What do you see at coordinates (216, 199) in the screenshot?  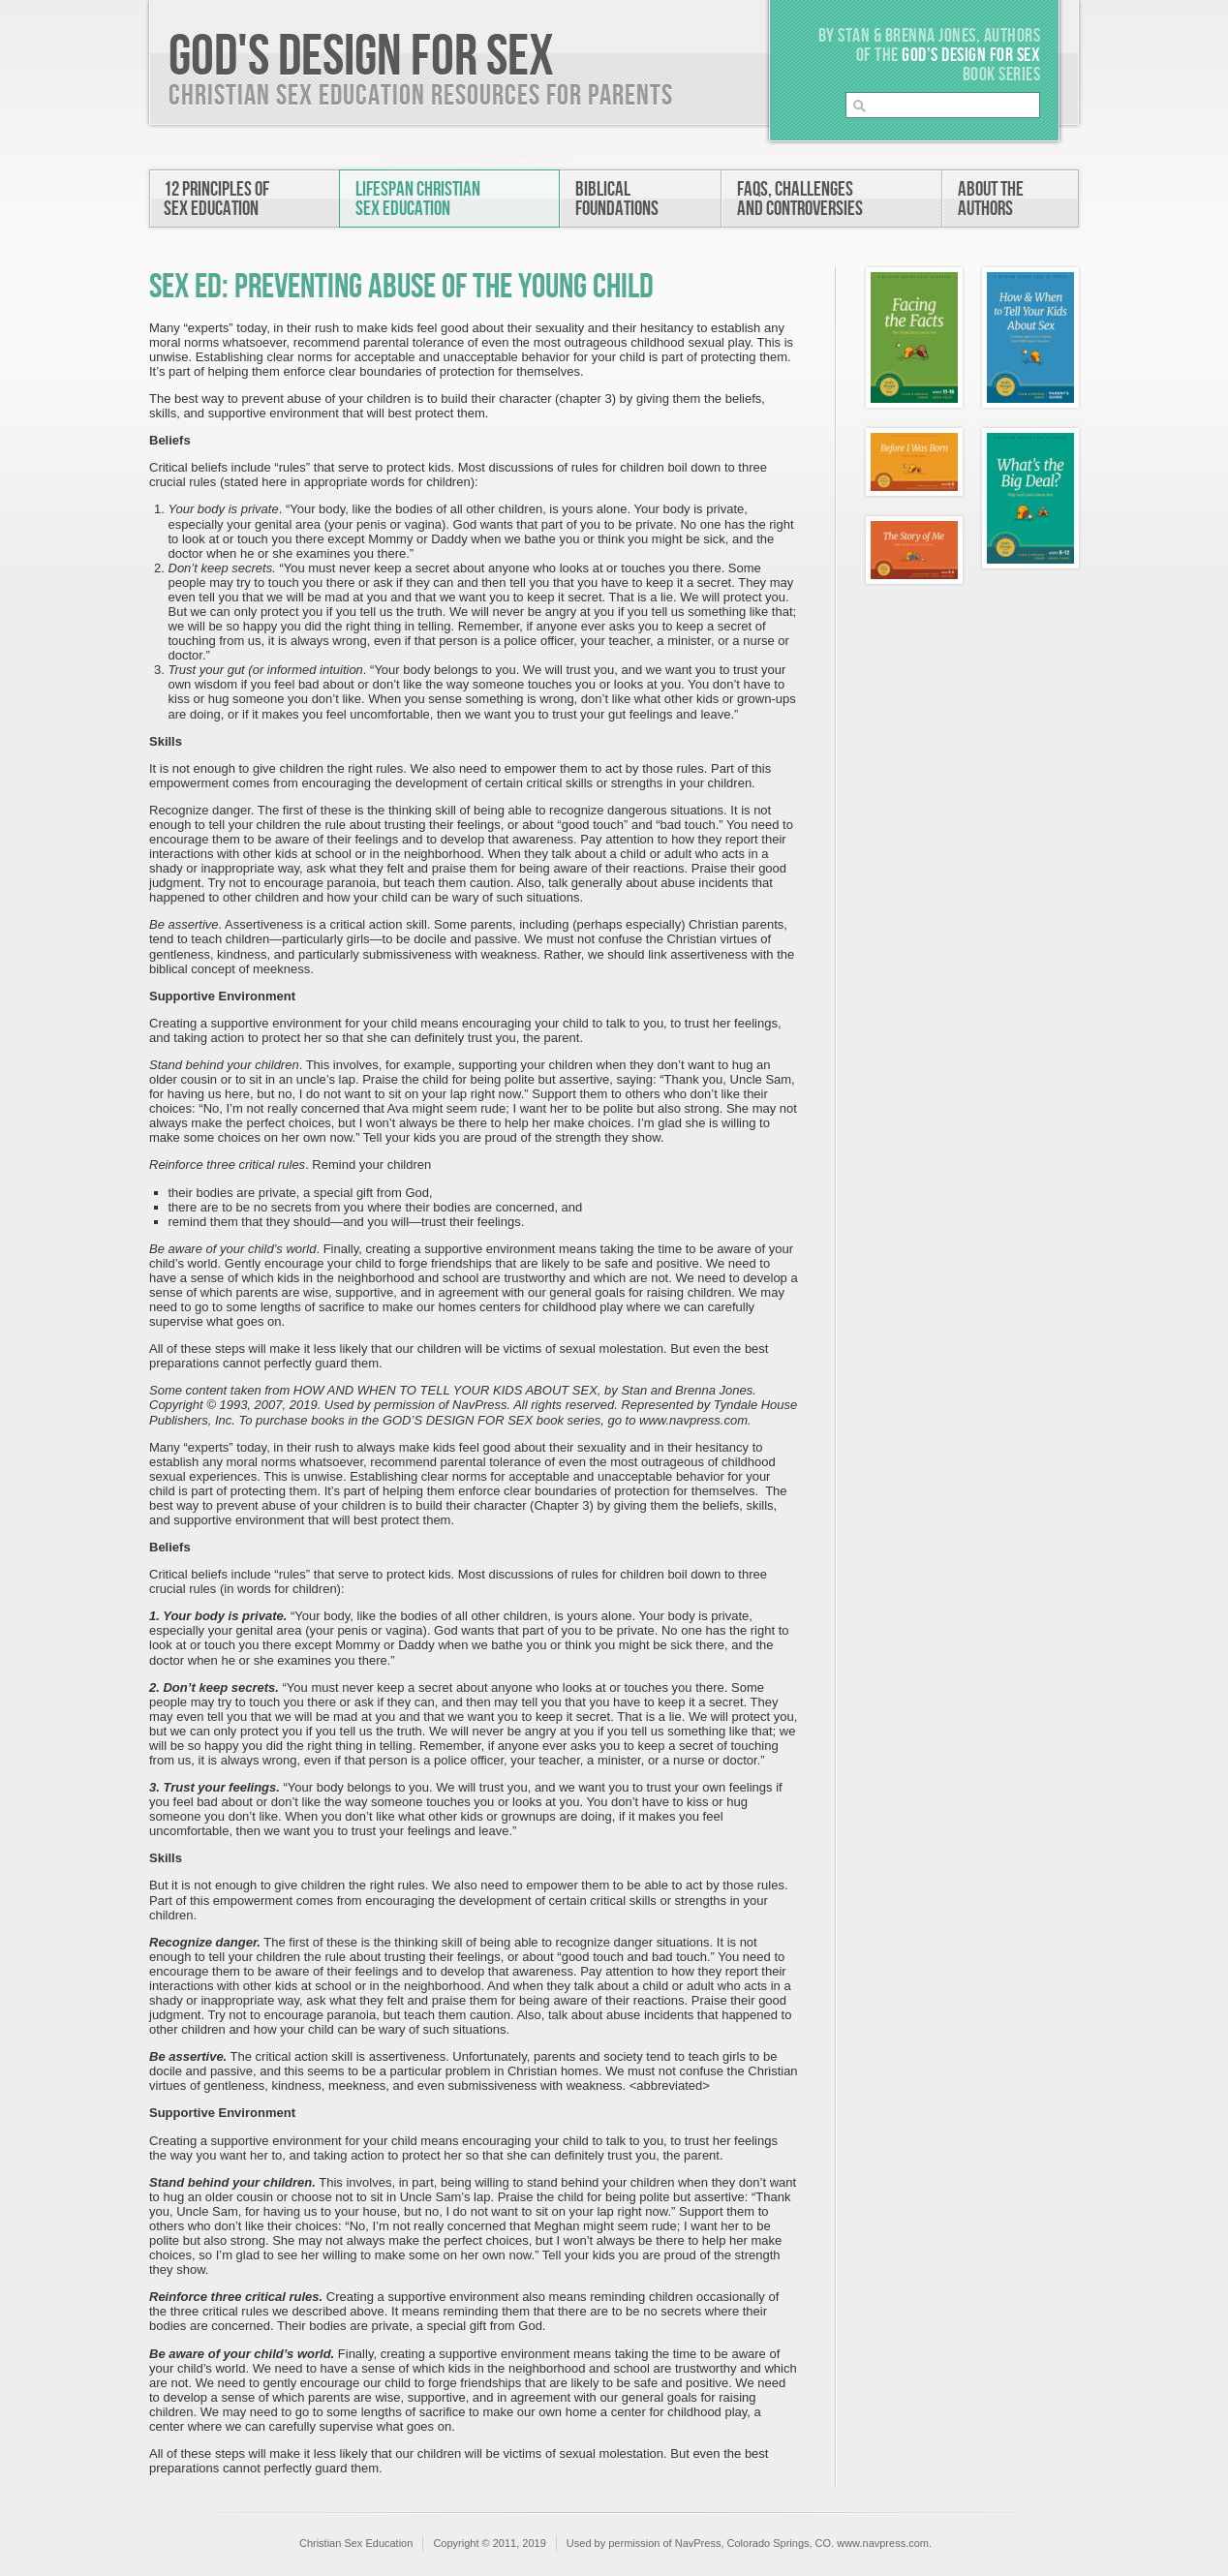 I see `12 Principles ofSex Education` at bounding box center [216, 199].